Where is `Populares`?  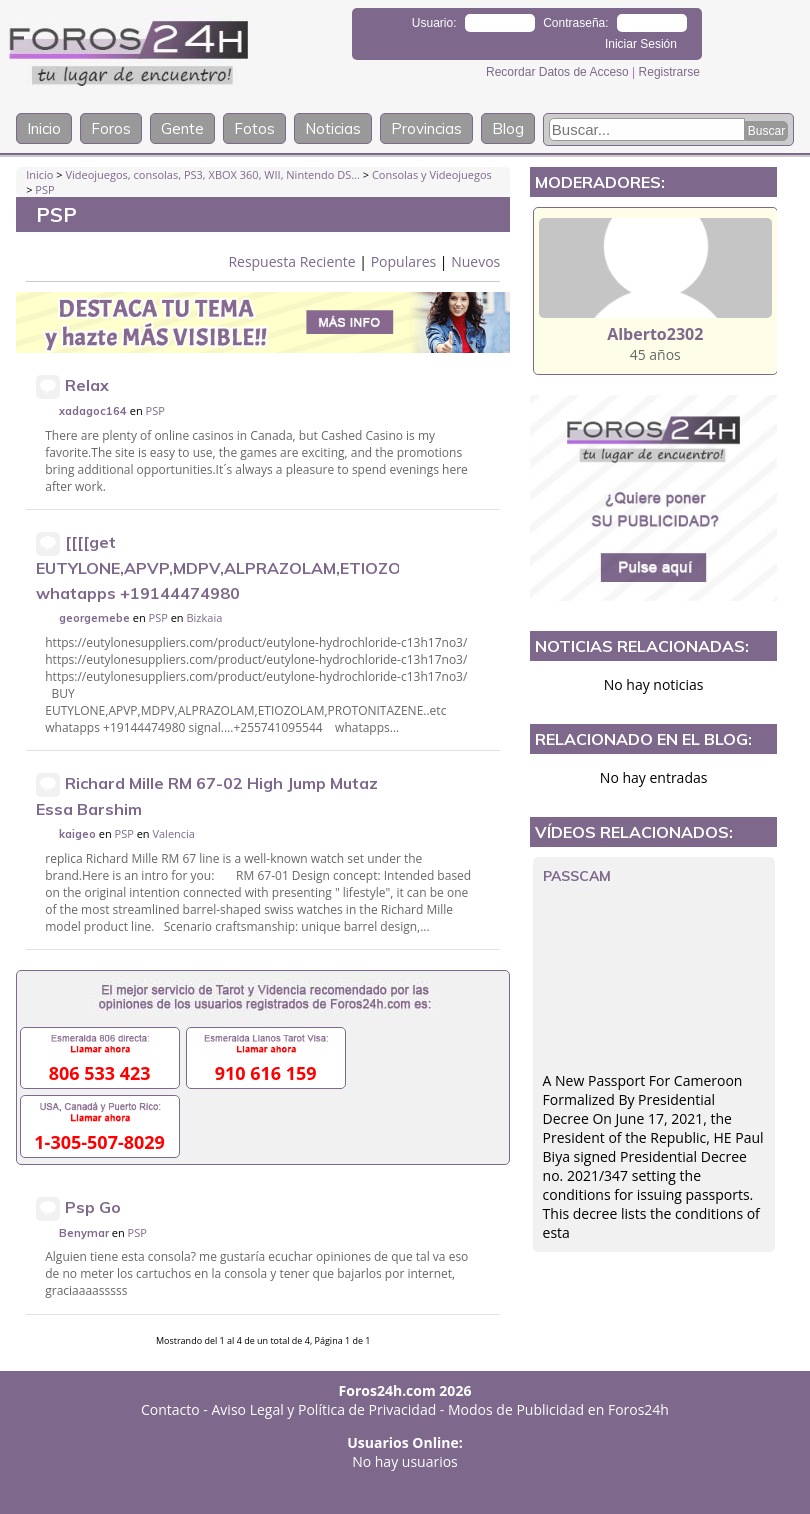 Populares is located at coordinates (404, 261).